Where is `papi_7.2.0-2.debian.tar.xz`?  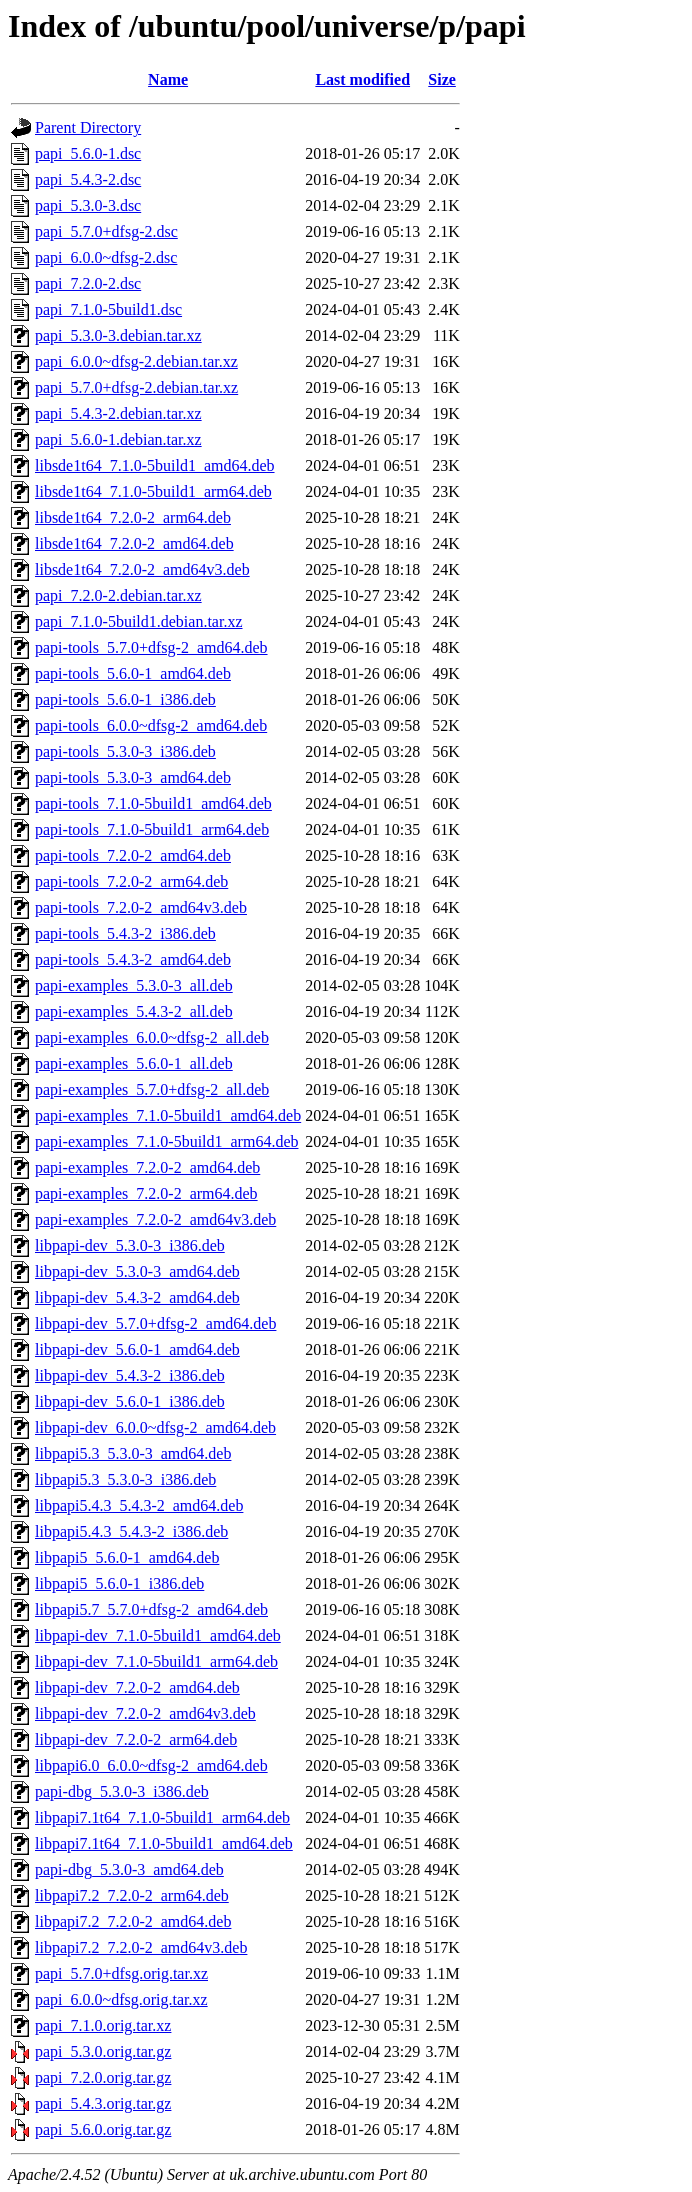
papi_7.2.0-2.debian.tar.xz is located at coordinates (118, 595).